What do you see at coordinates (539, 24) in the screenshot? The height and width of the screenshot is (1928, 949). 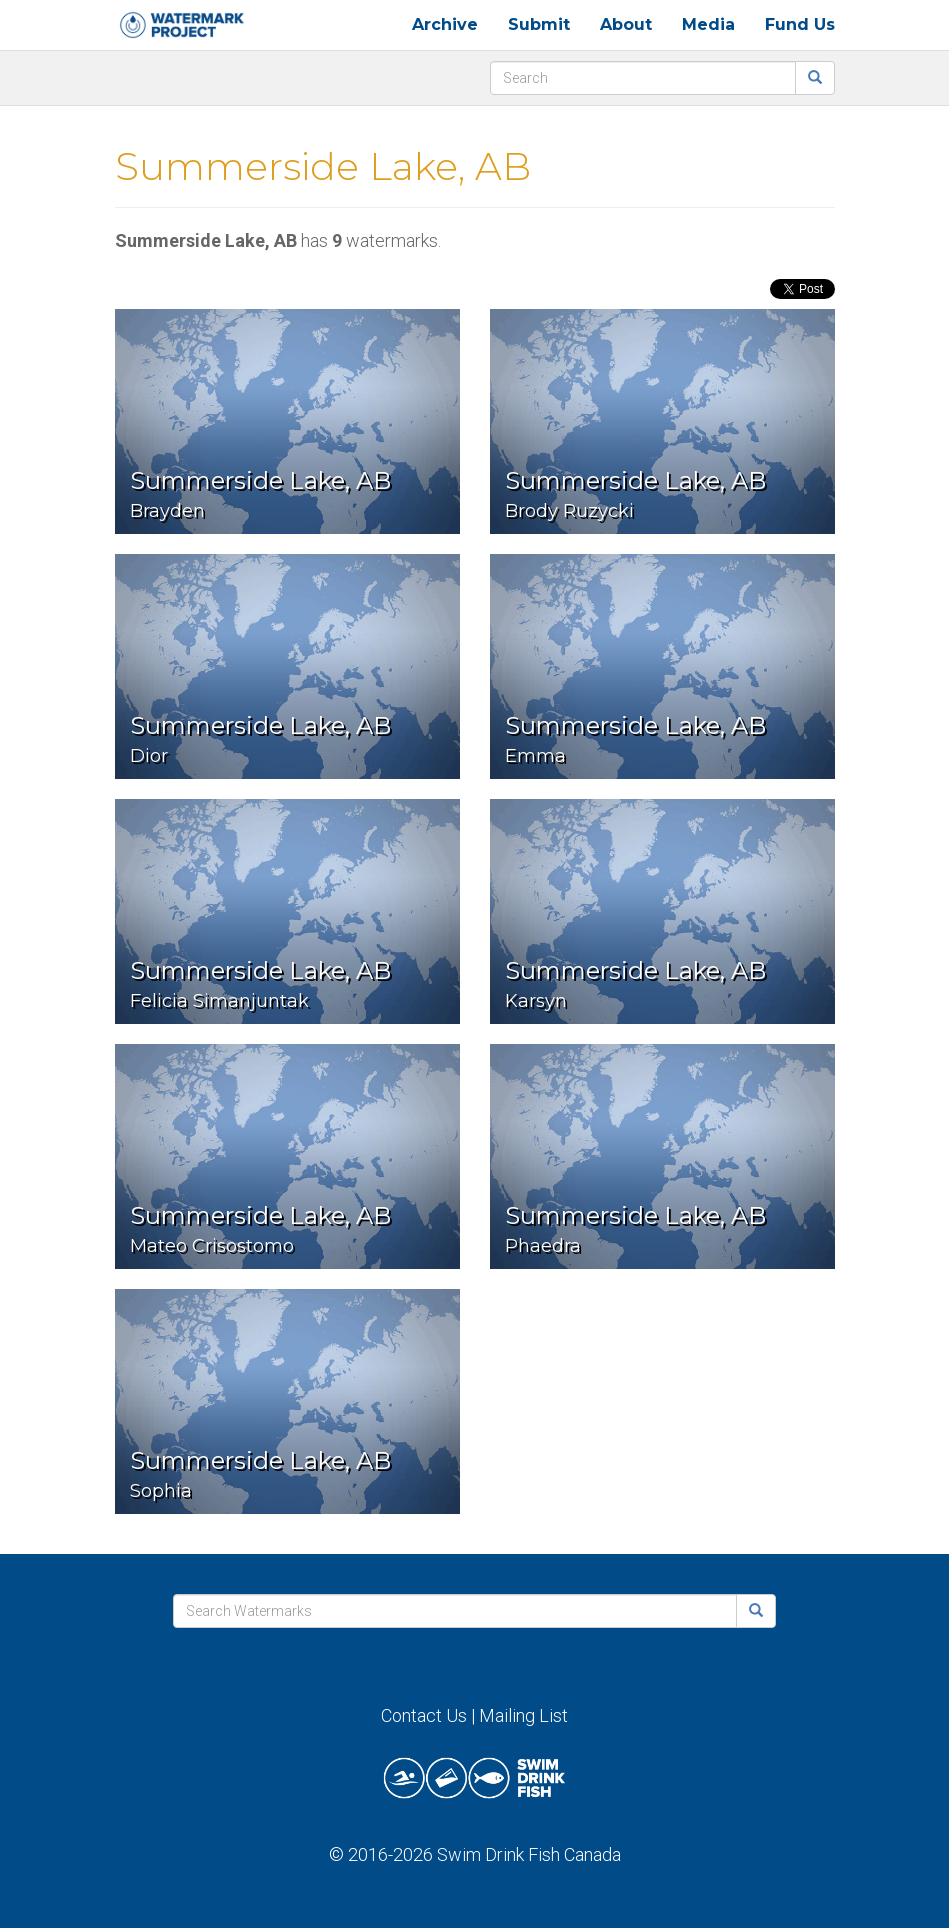 I see `Submit` at bounding box center [539, 24].